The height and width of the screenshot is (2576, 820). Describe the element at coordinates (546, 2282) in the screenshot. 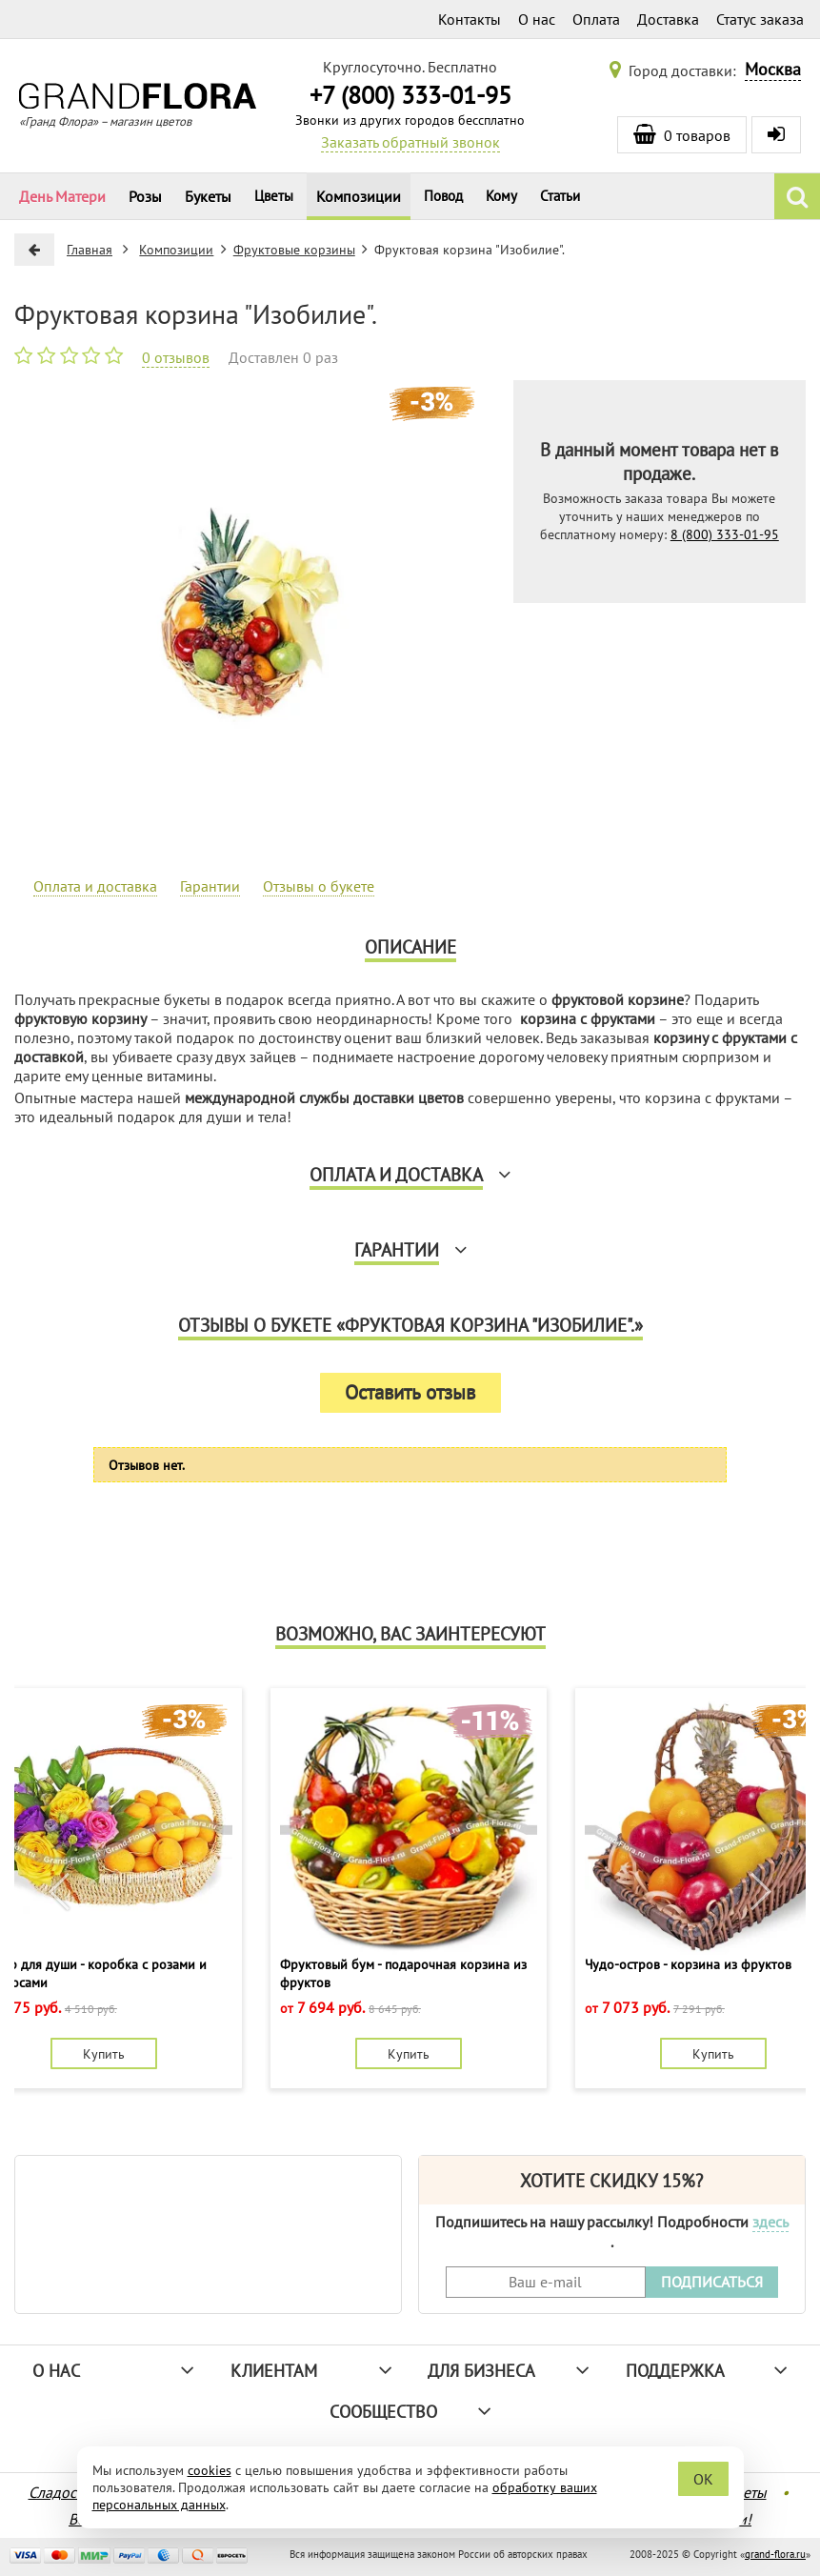

I see `[Введите Ваш e-mail]` at that location.